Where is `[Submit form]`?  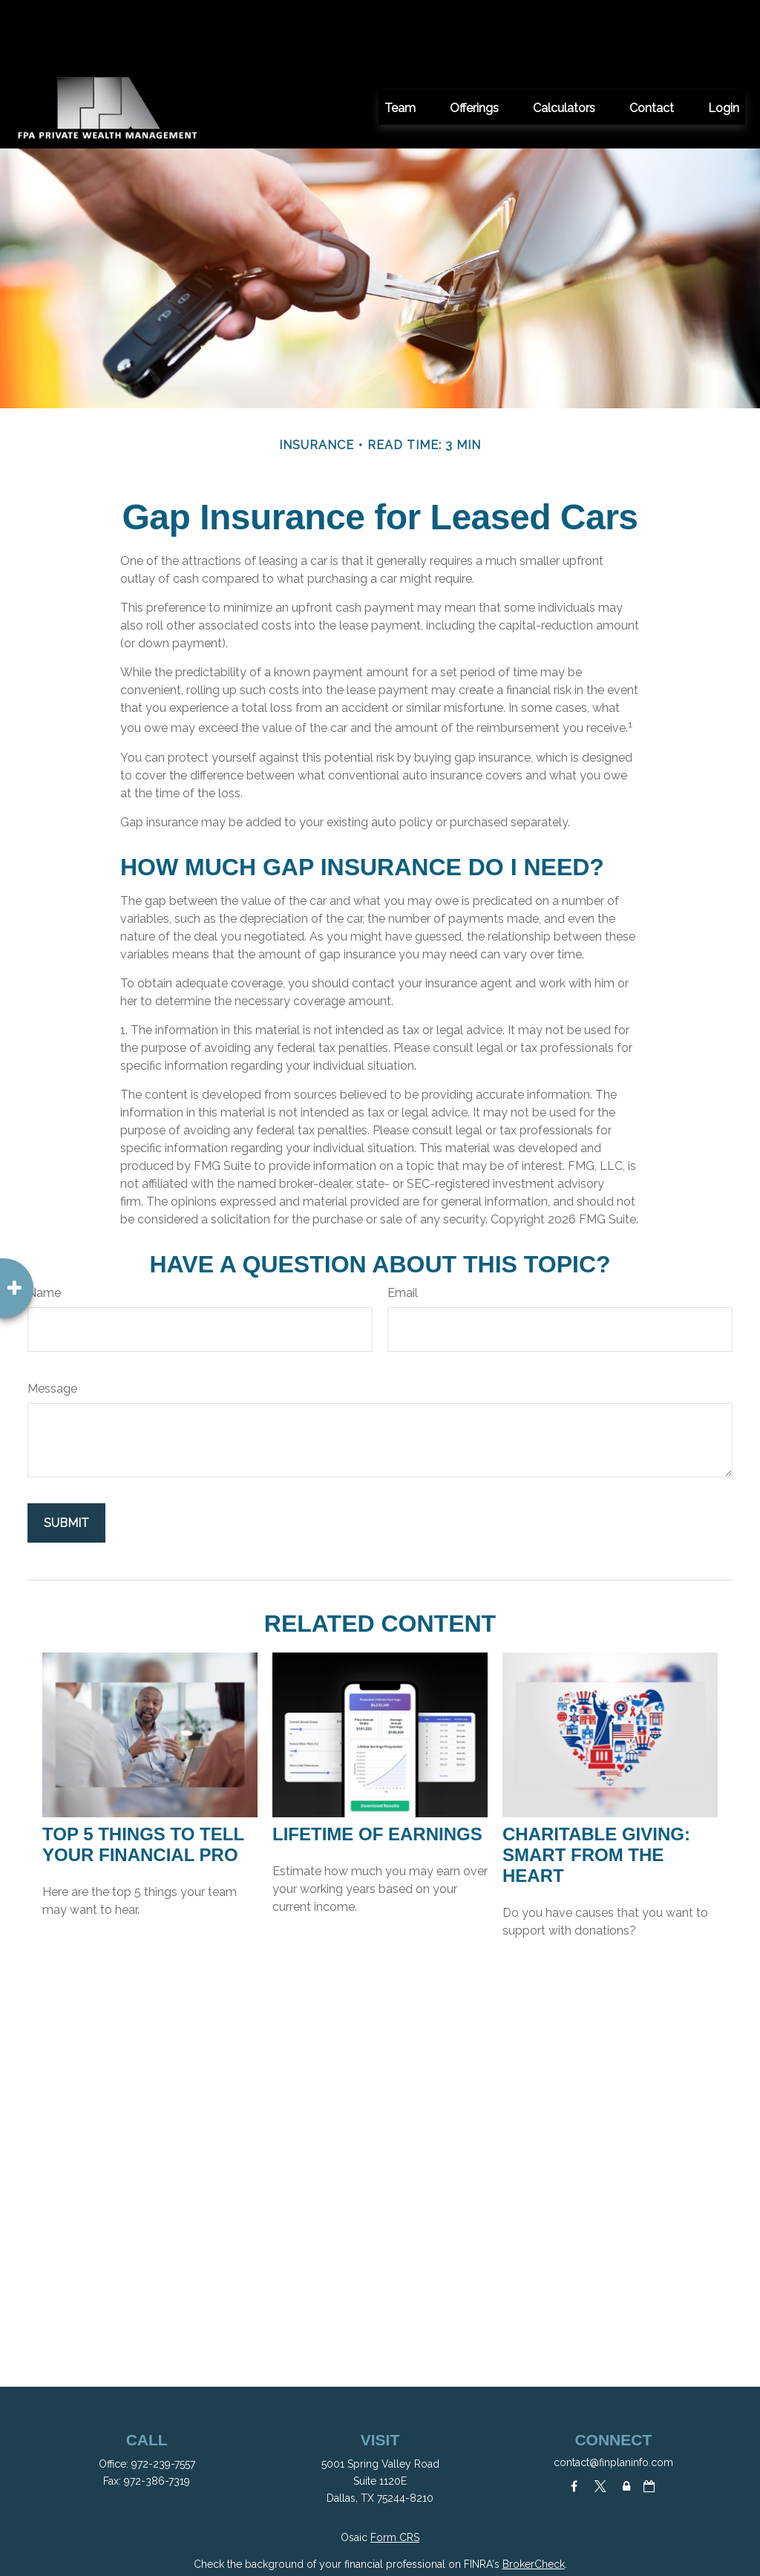 [Submit form] is located at coordinates (66, 1456).